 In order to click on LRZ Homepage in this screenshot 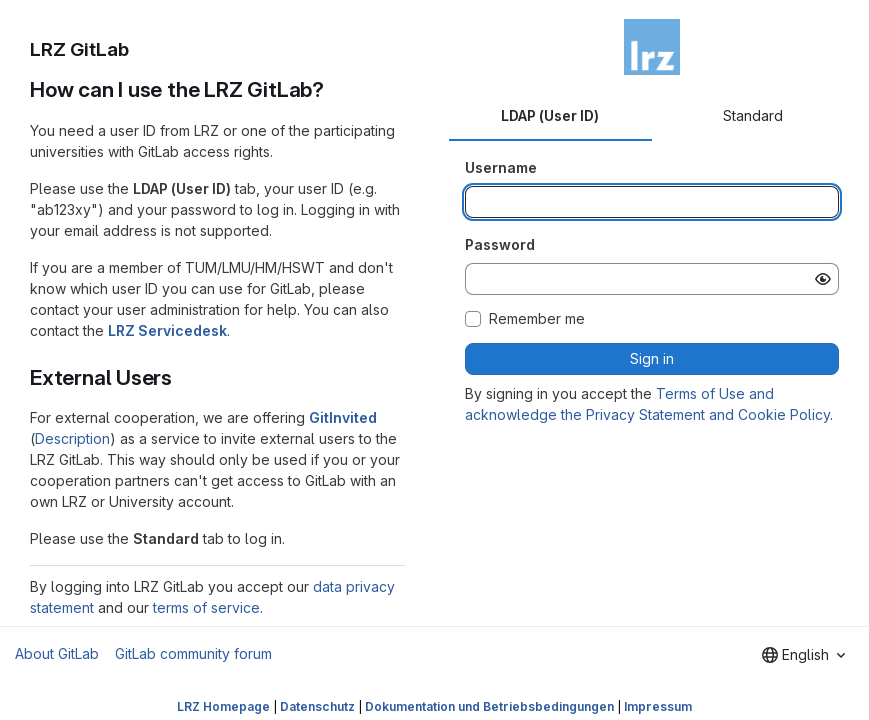, I will do `click(223, 706)`.